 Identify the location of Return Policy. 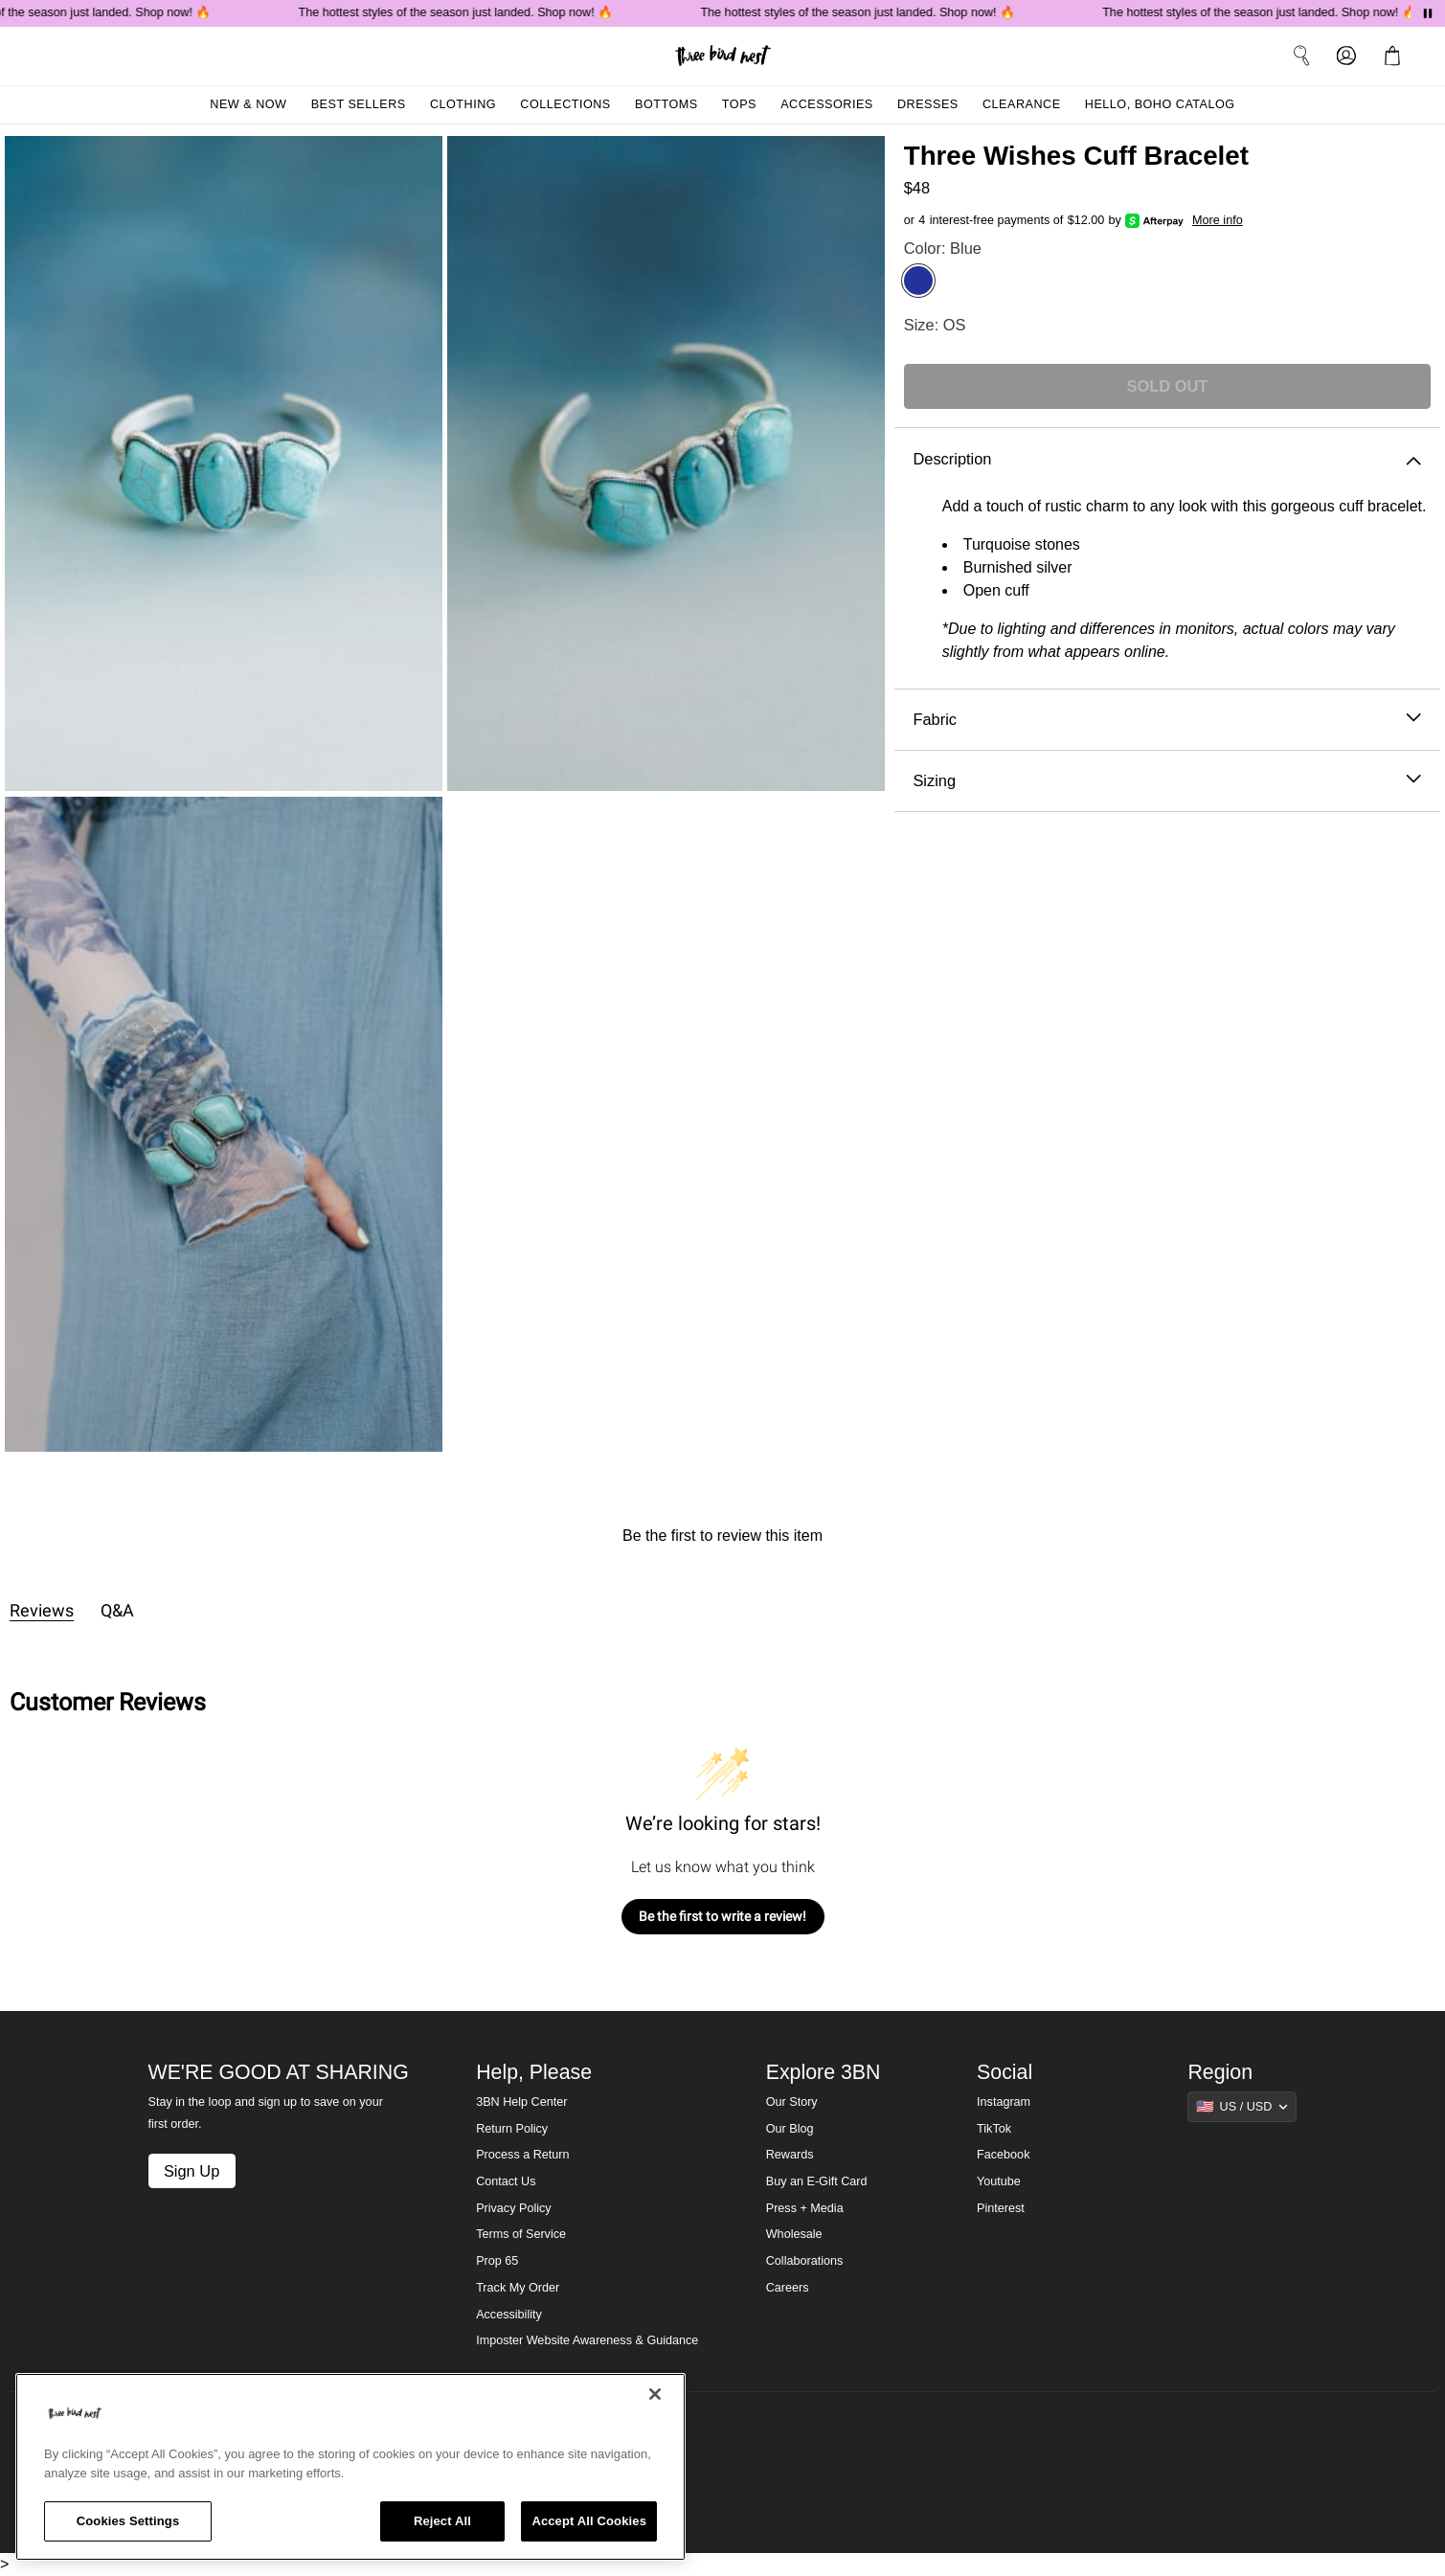
(512, 2128).